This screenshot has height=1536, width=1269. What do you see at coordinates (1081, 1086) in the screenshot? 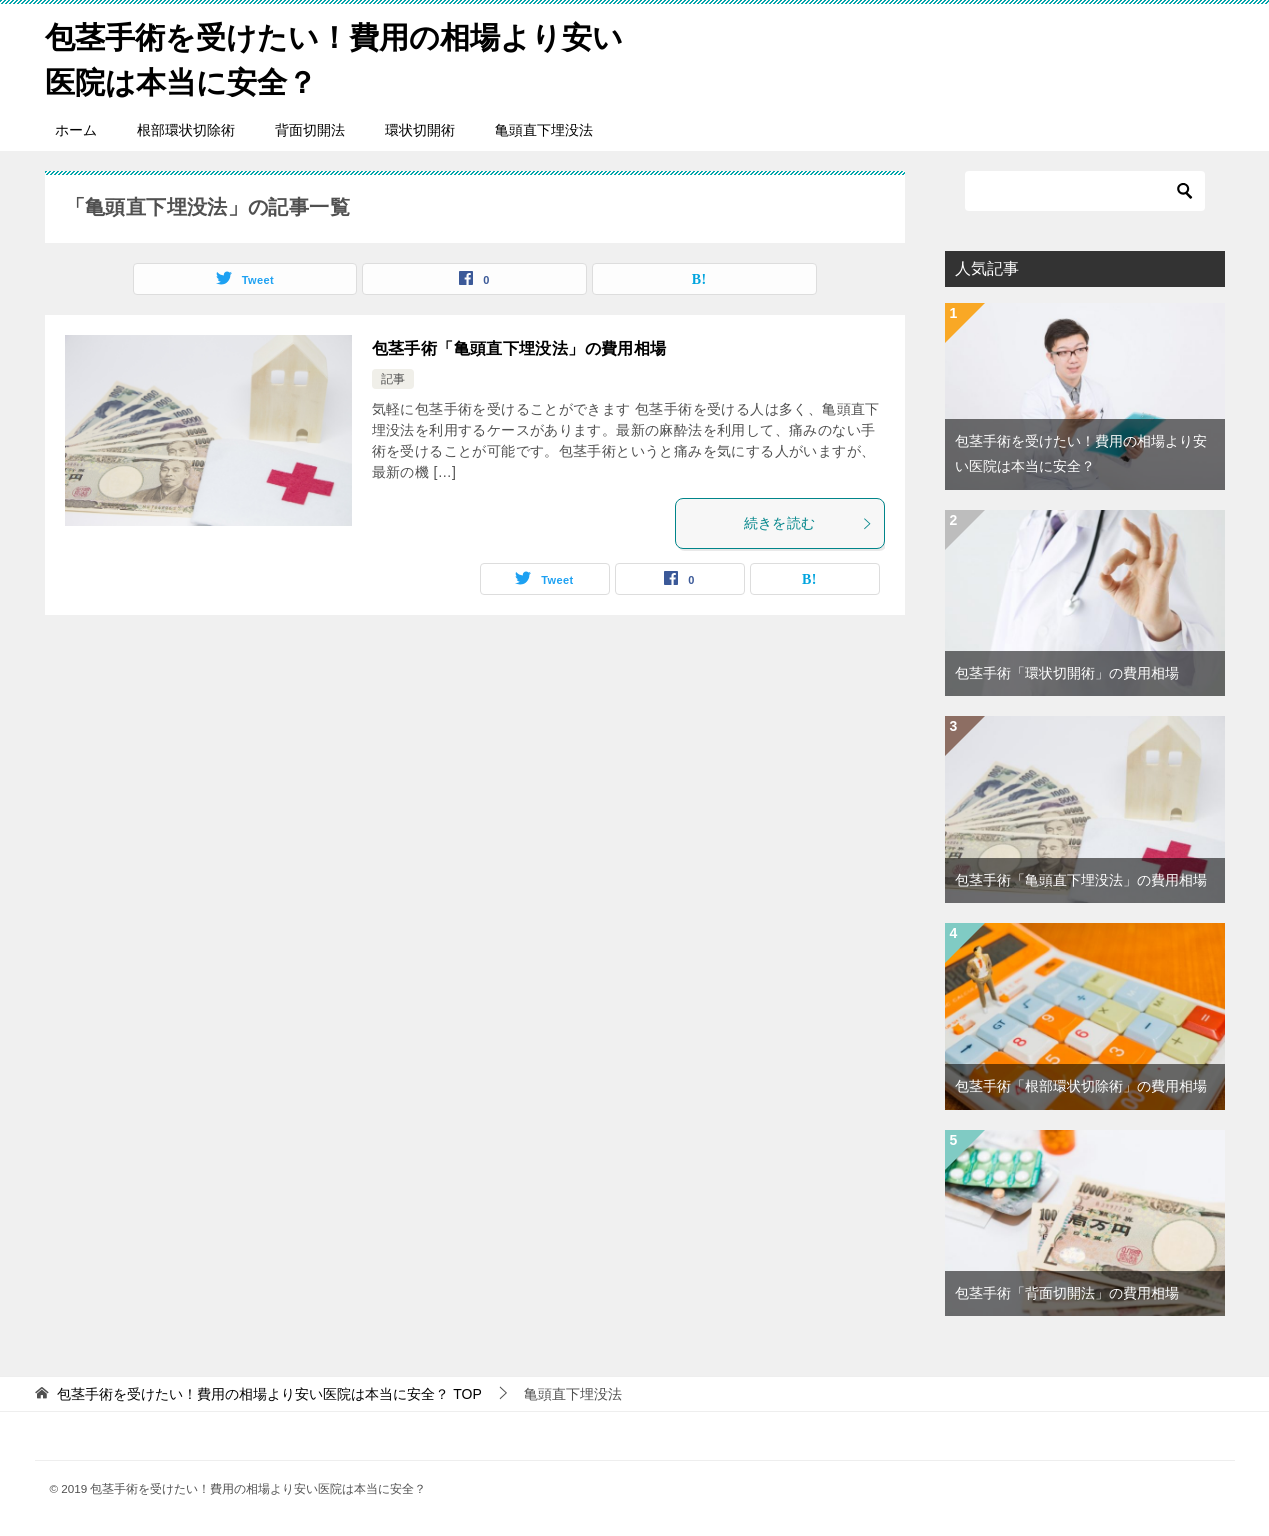
I see `包茎手術「根部環状切除術」の費用相場` at bounding box center [1081, 1086].